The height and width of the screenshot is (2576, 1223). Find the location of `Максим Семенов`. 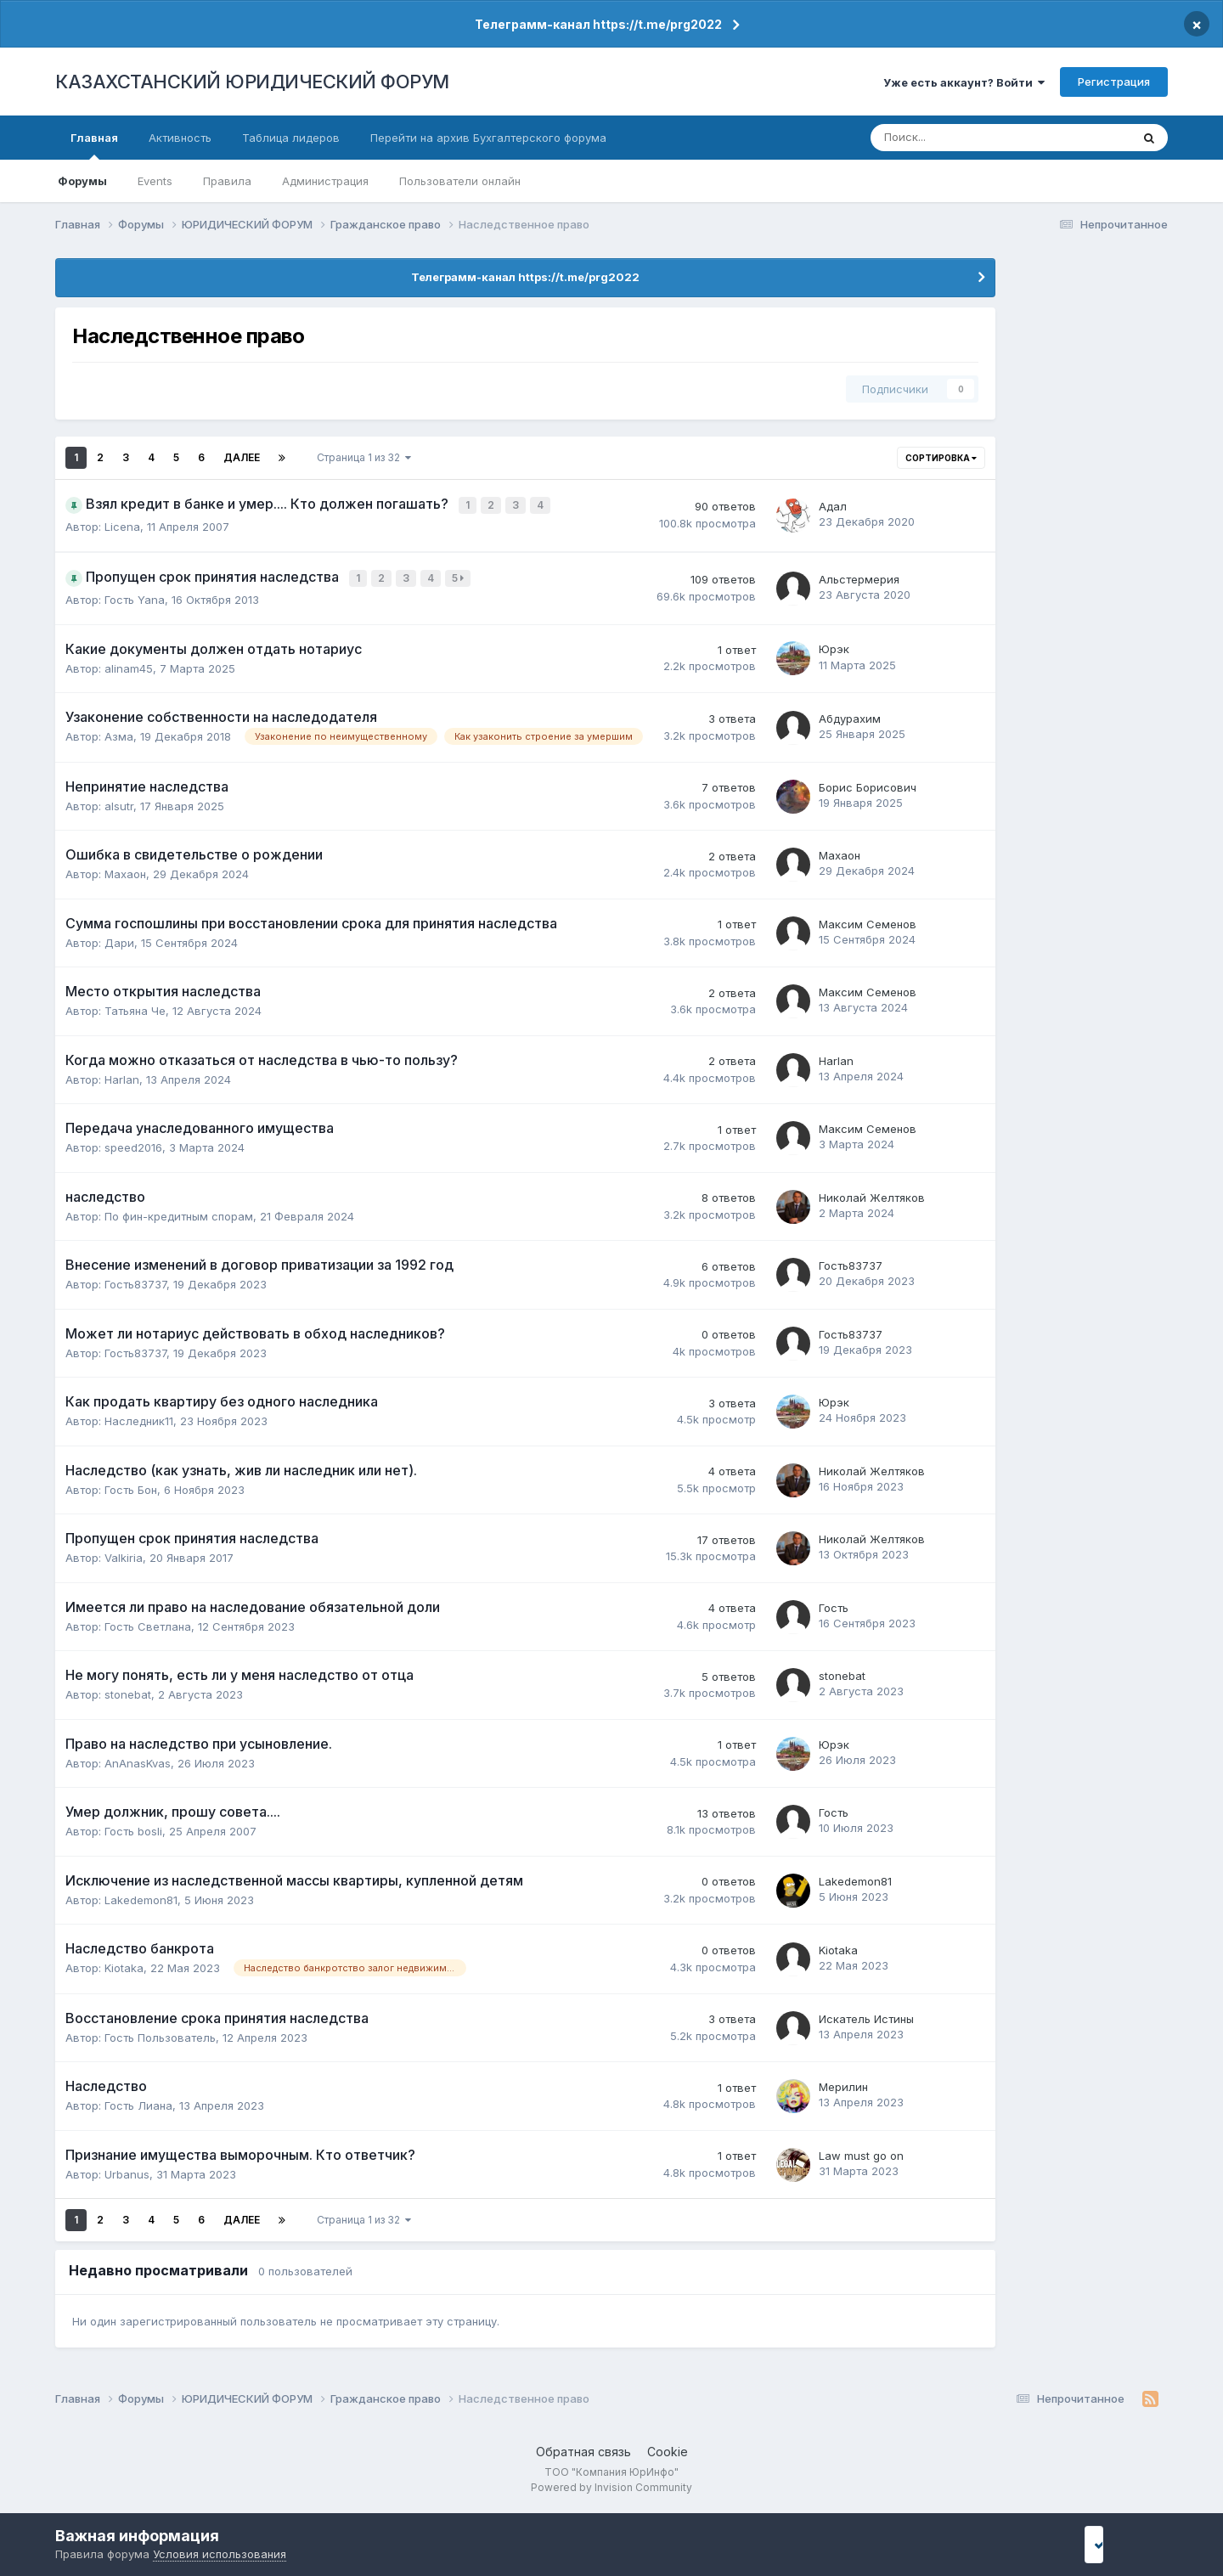

Максим Семенов is located at coordinates (867, 920).